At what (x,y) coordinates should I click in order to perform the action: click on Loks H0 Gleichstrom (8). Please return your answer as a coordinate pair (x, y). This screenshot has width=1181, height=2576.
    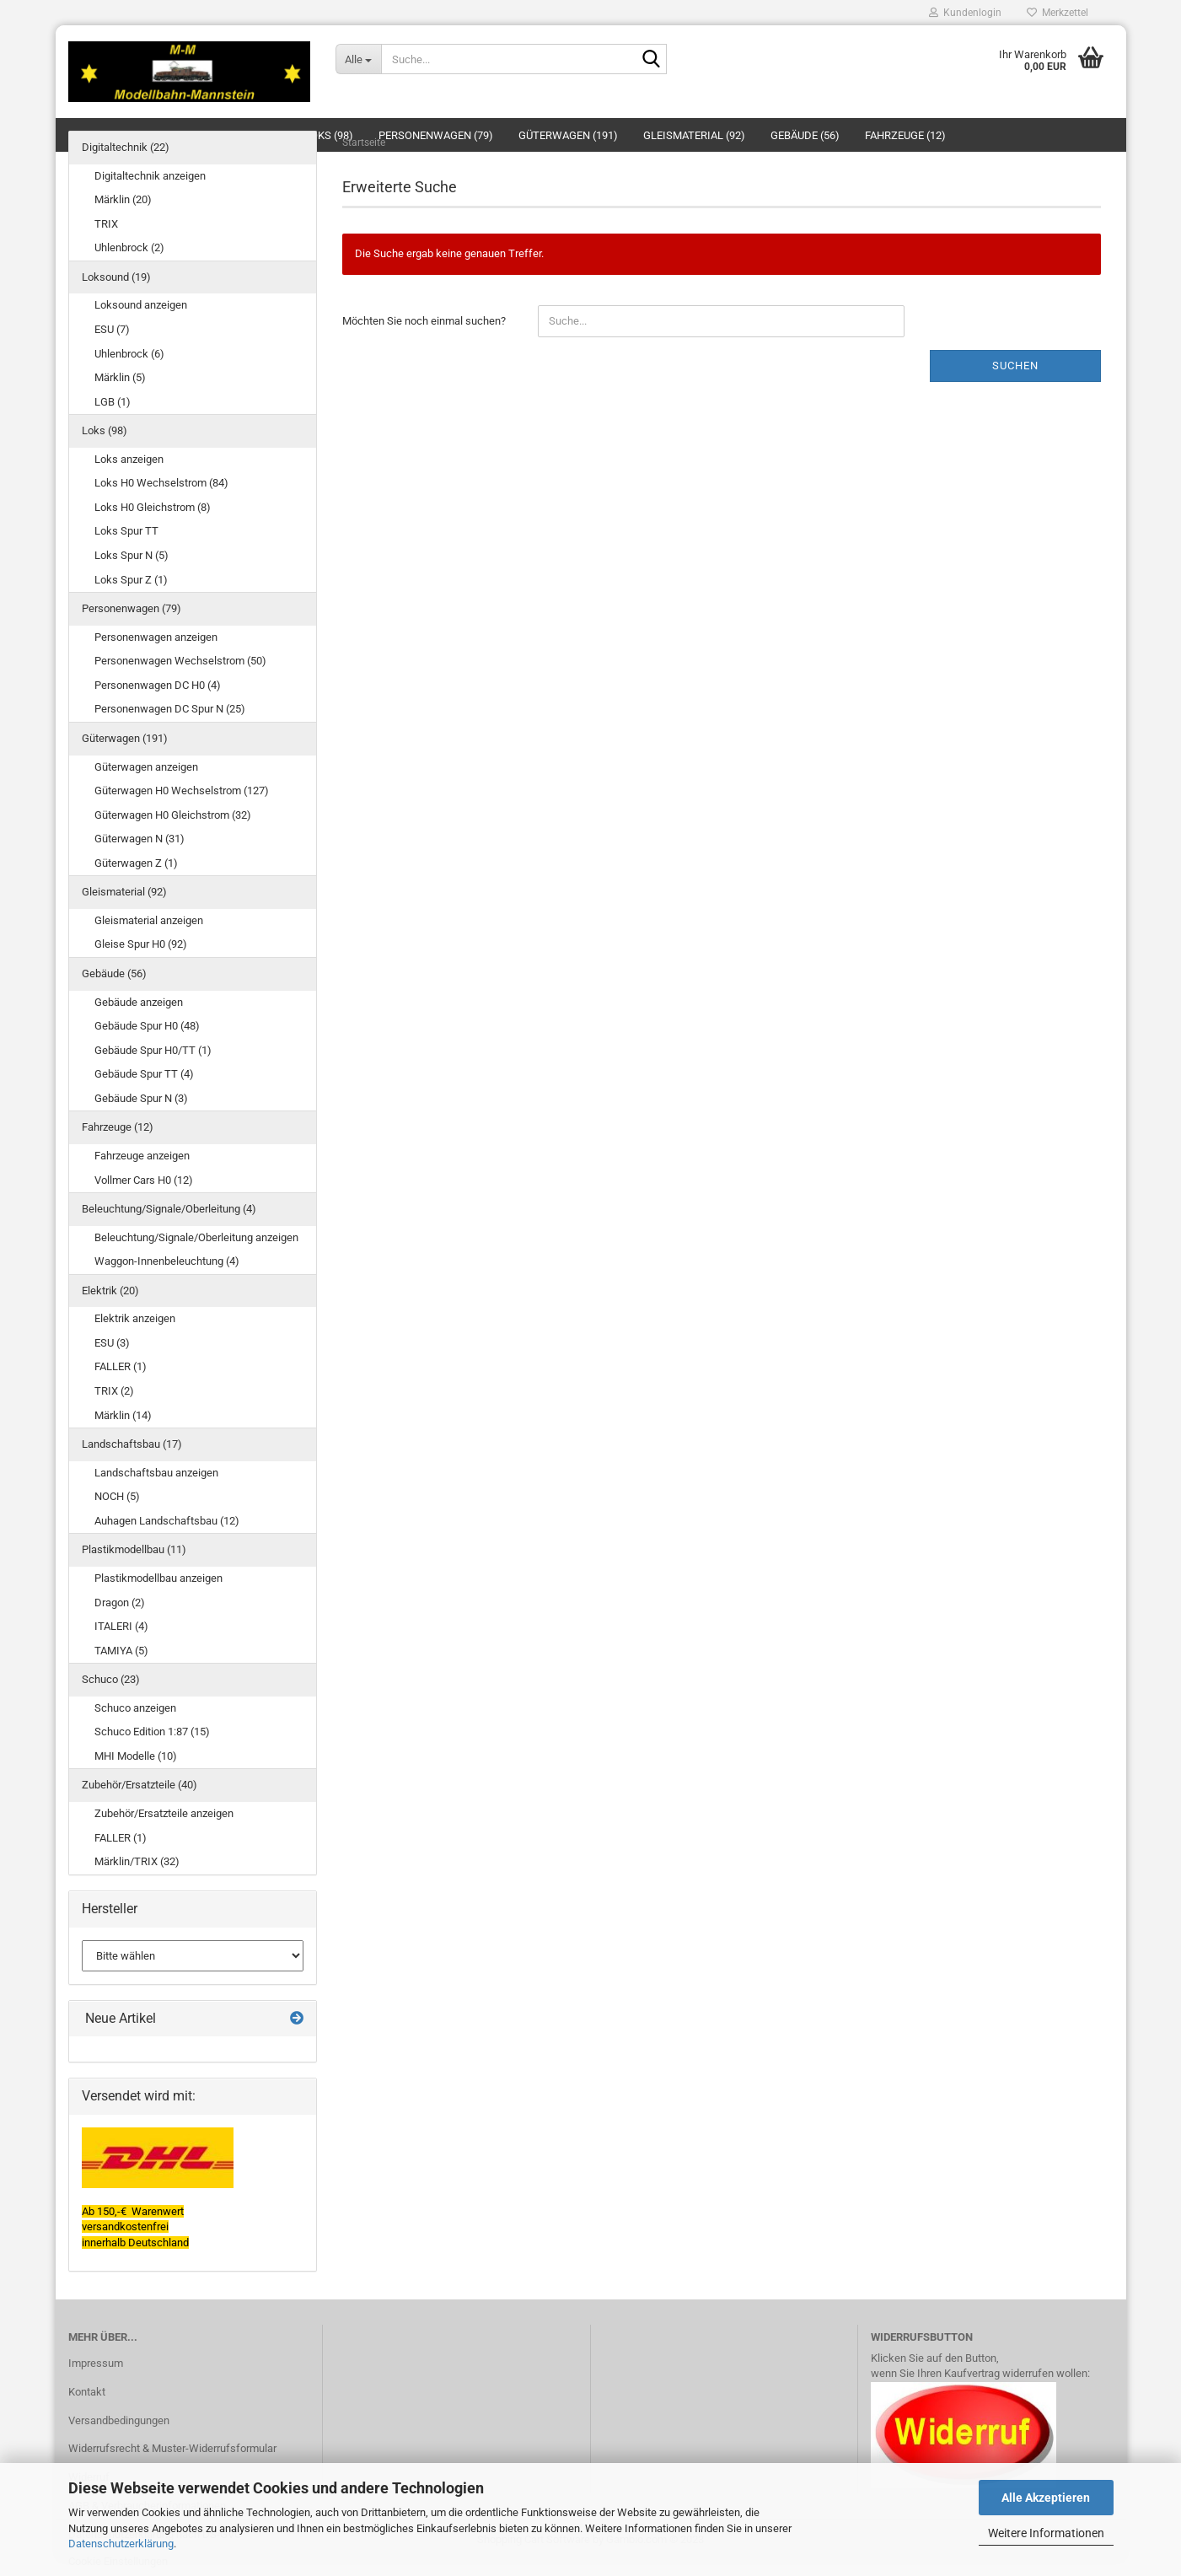
    Looking at the image, I should click on (152, 507).